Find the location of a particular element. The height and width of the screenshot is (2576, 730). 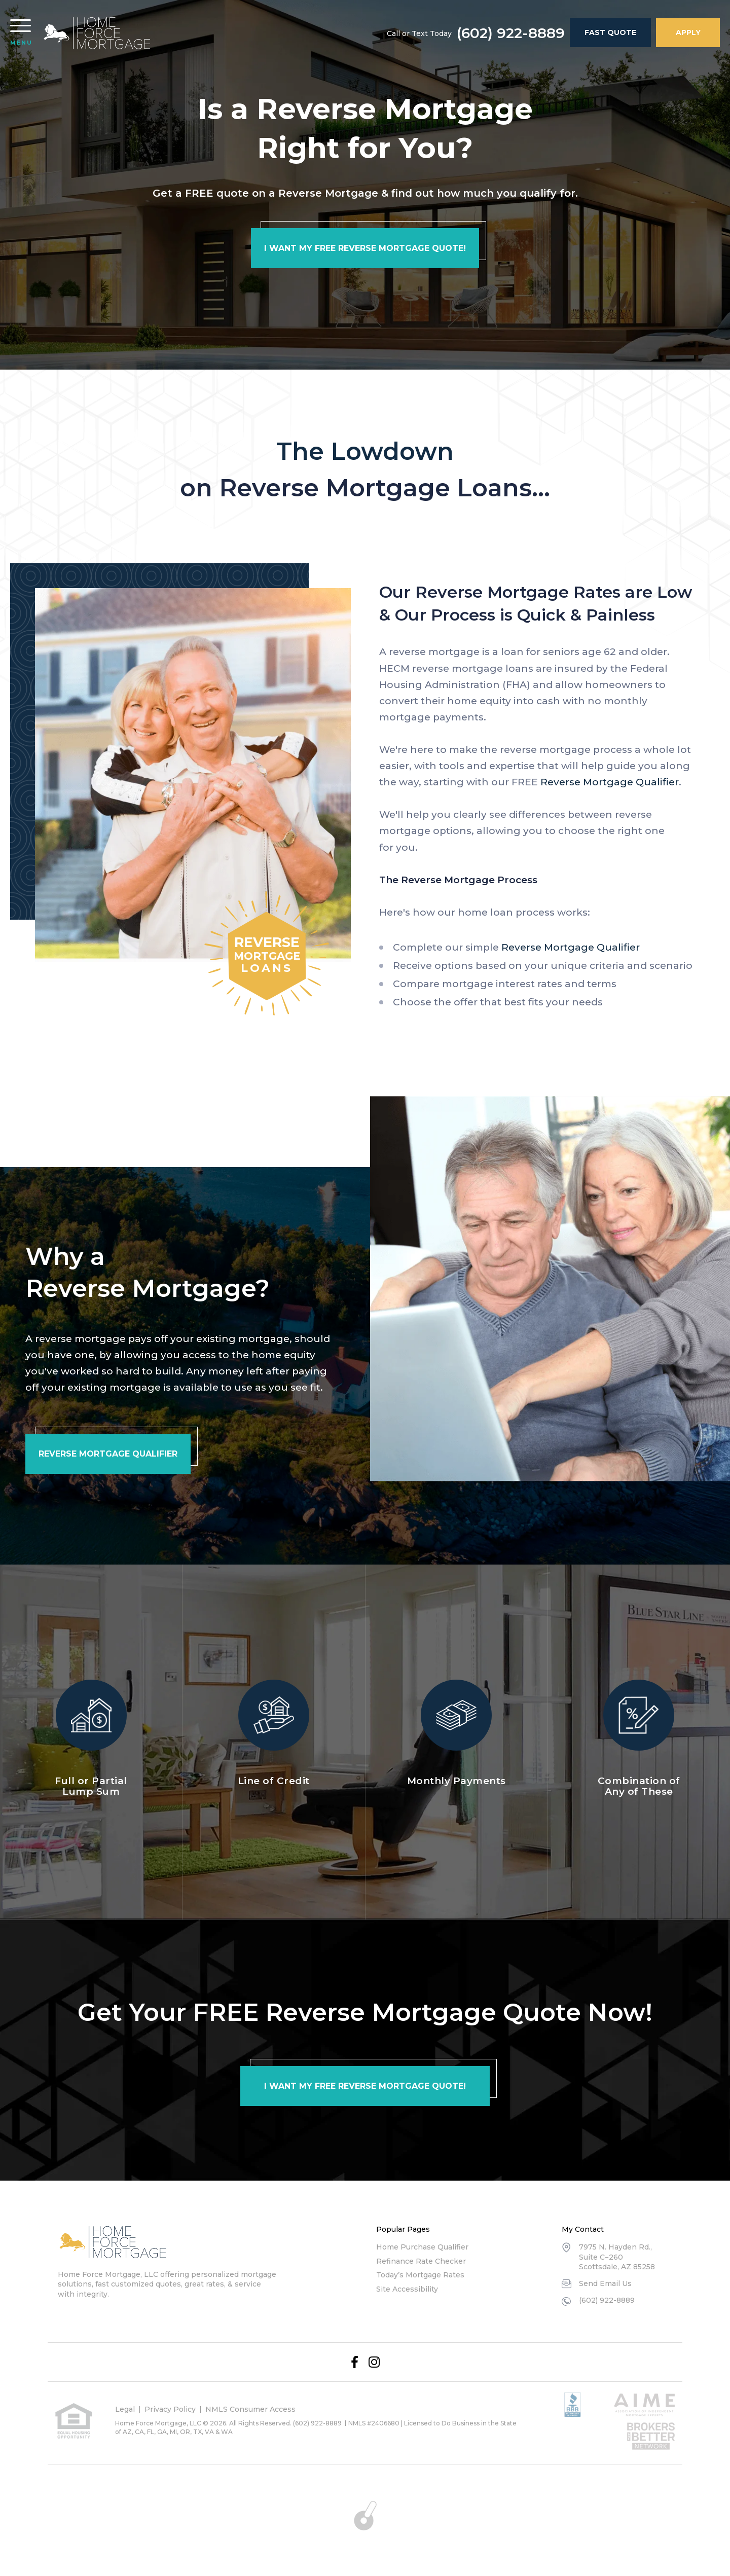

(602) 922-8889 is located at coordinates (511, 33).